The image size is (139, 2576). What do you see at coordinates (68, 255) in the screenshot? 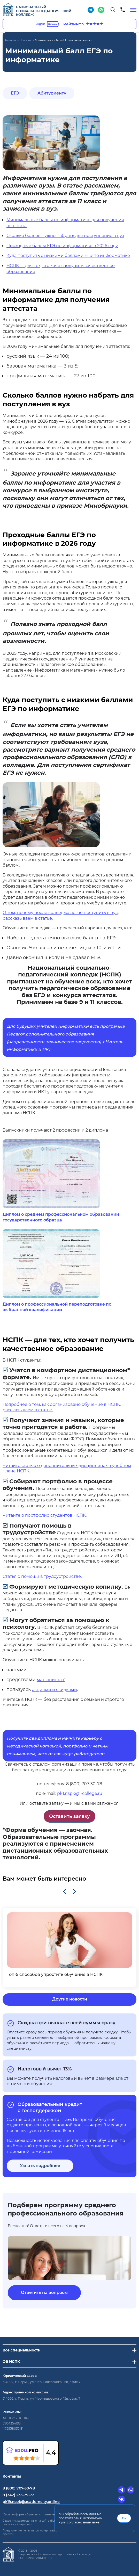
I see `Куда поступить с низкими баллами ЕГЭ по информатике` at bounding box center [68, 255].